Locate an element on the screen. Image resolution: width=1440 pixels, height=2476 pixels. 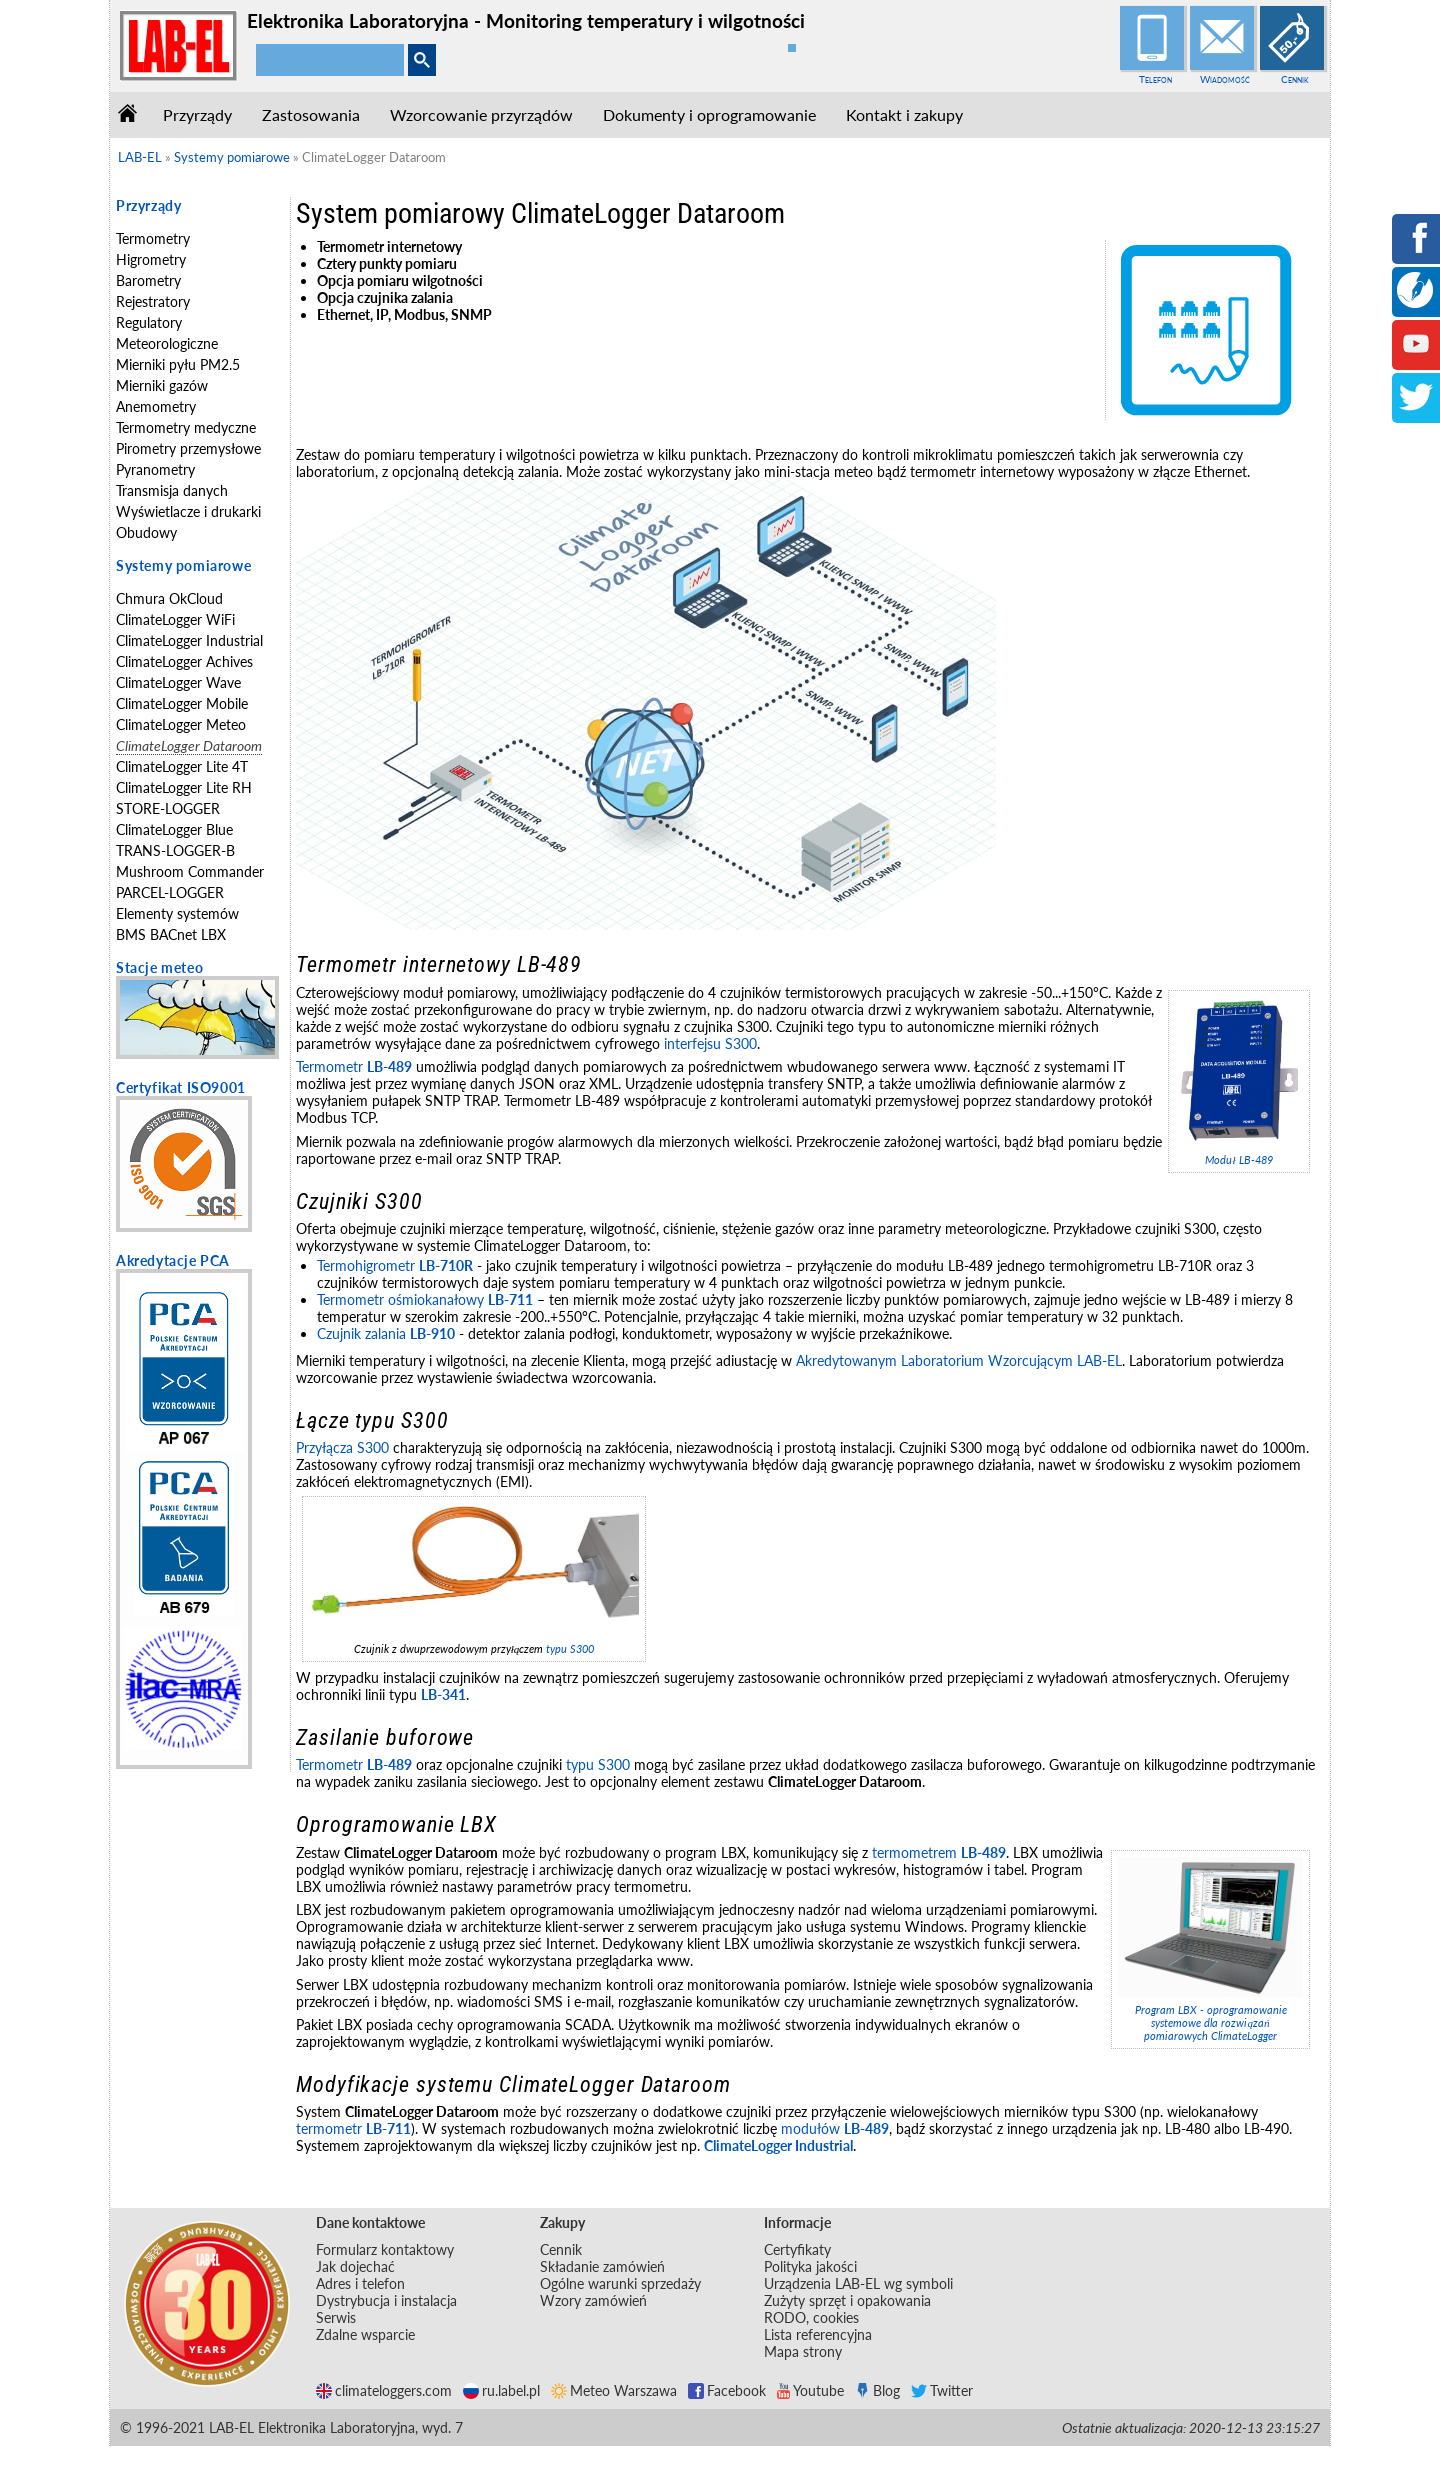
Telefon is located at coordinates (1155, 79).